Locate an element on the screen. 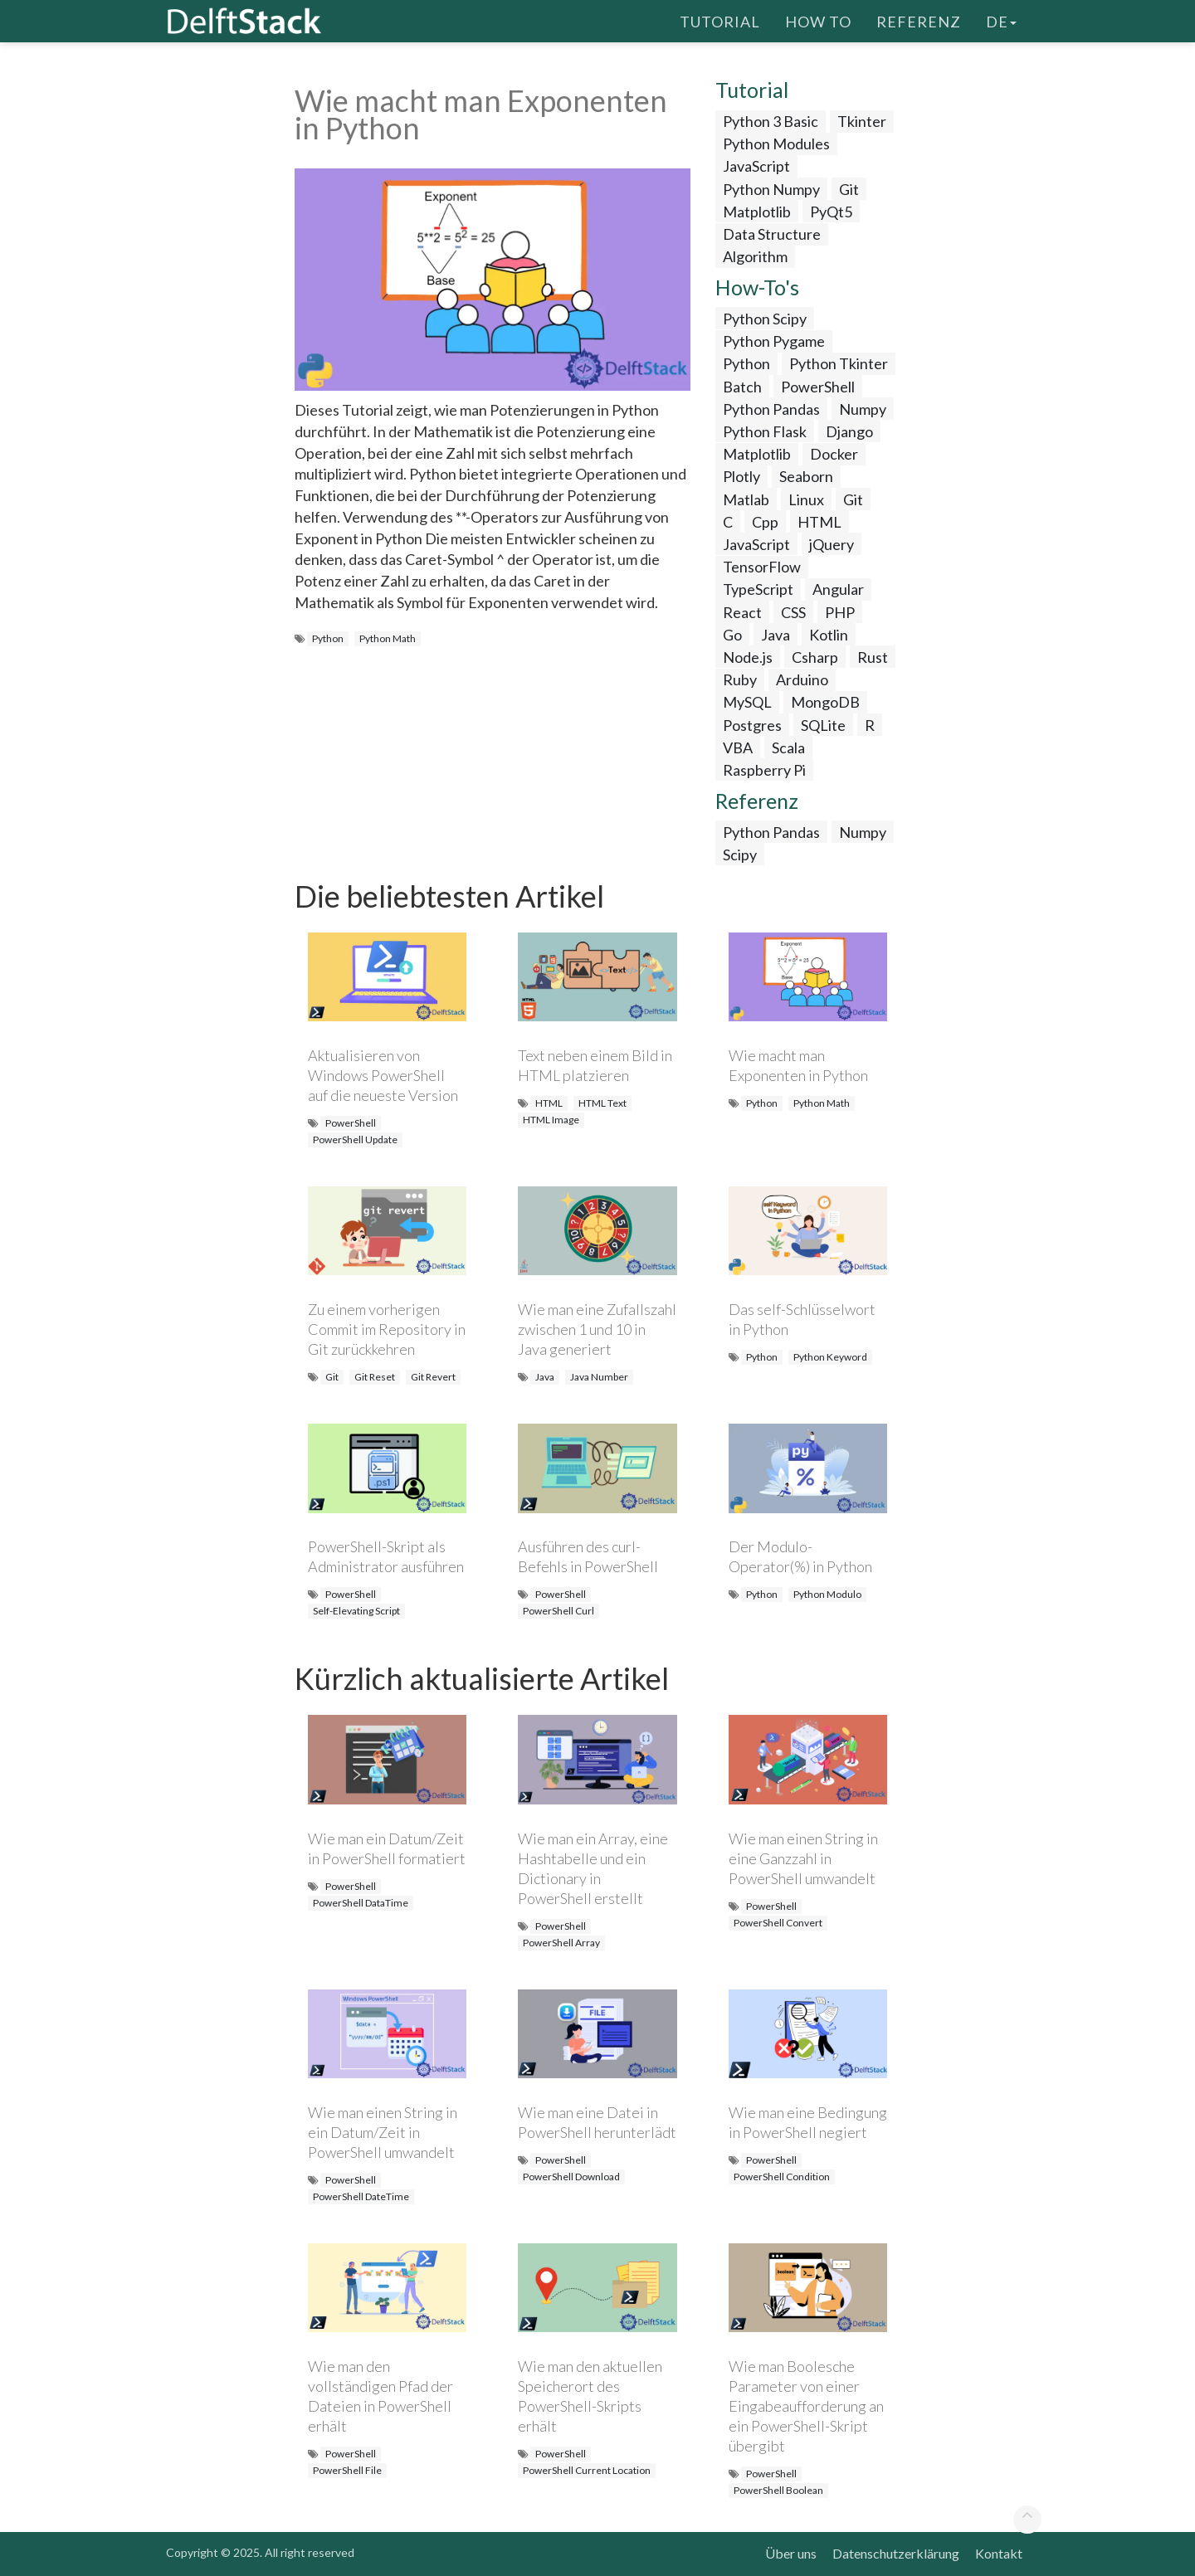 Image resolution: width=1195 pixels, height=2576 pixels. Git Revert is located at coordinates (433, 1377).